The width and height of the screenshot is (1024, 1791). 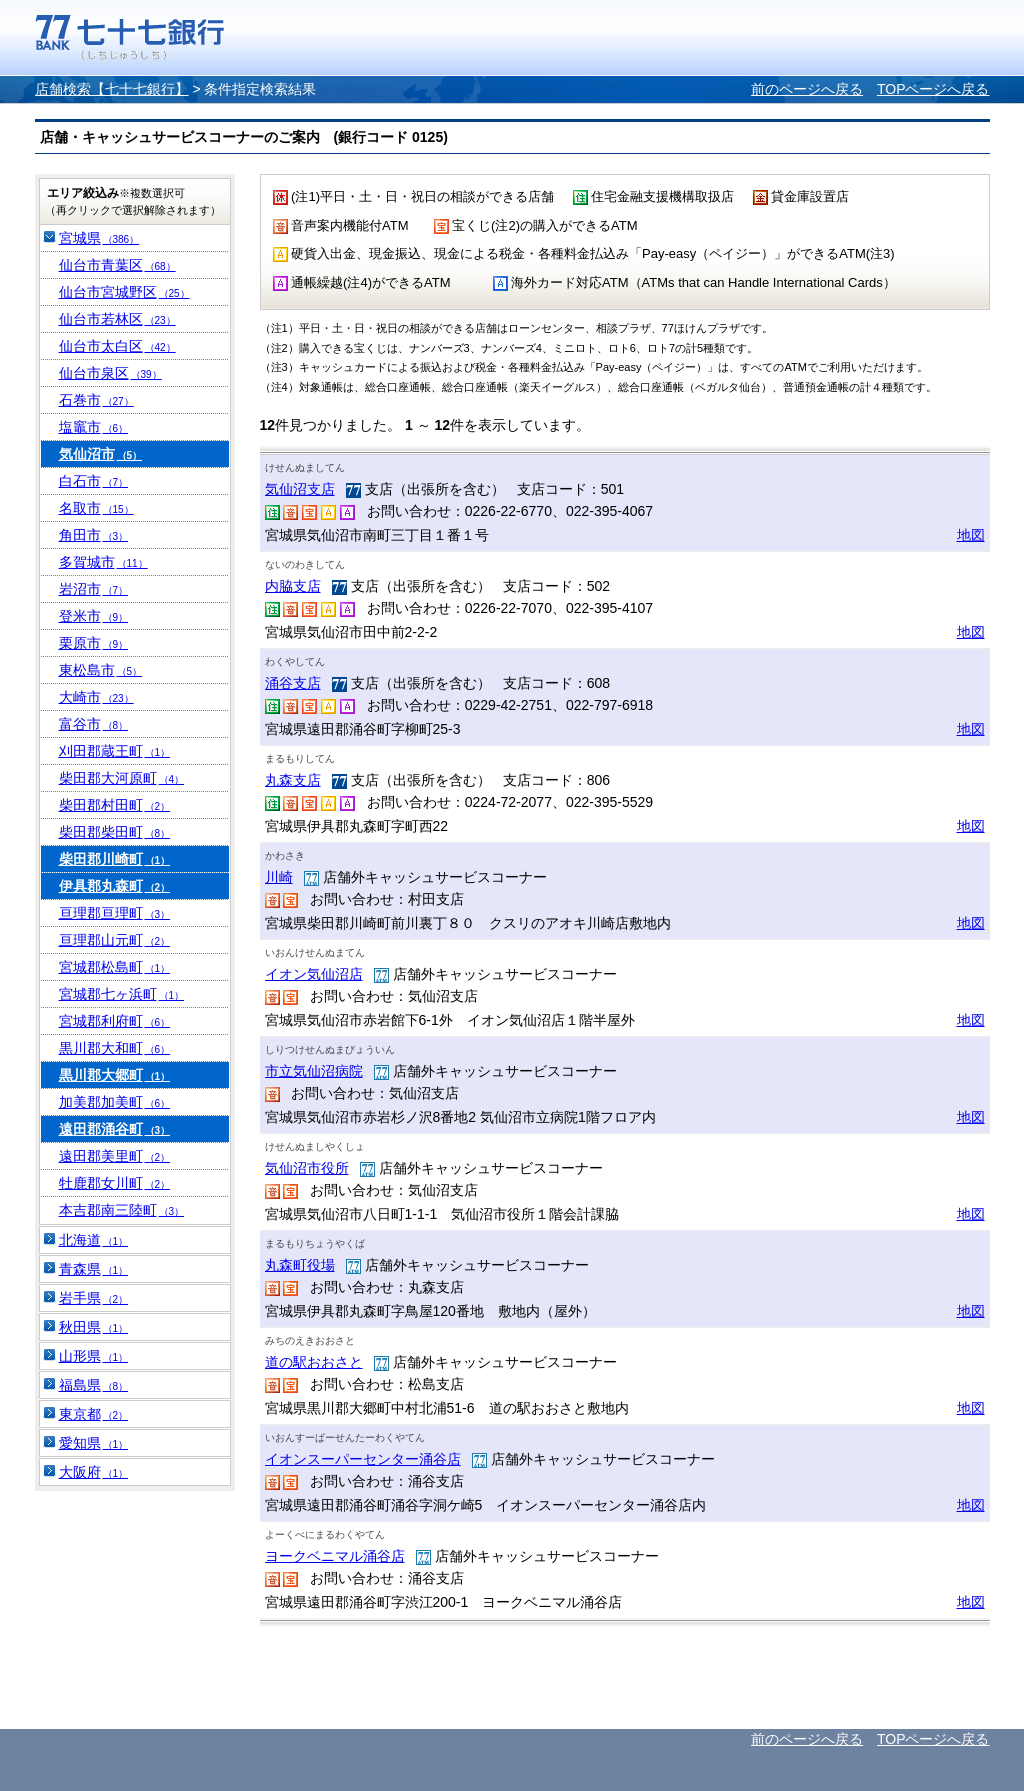 What do you see at coordinates (99, 238) in the screenshot?
I see `宮城県` at bounding box center [99, 238].